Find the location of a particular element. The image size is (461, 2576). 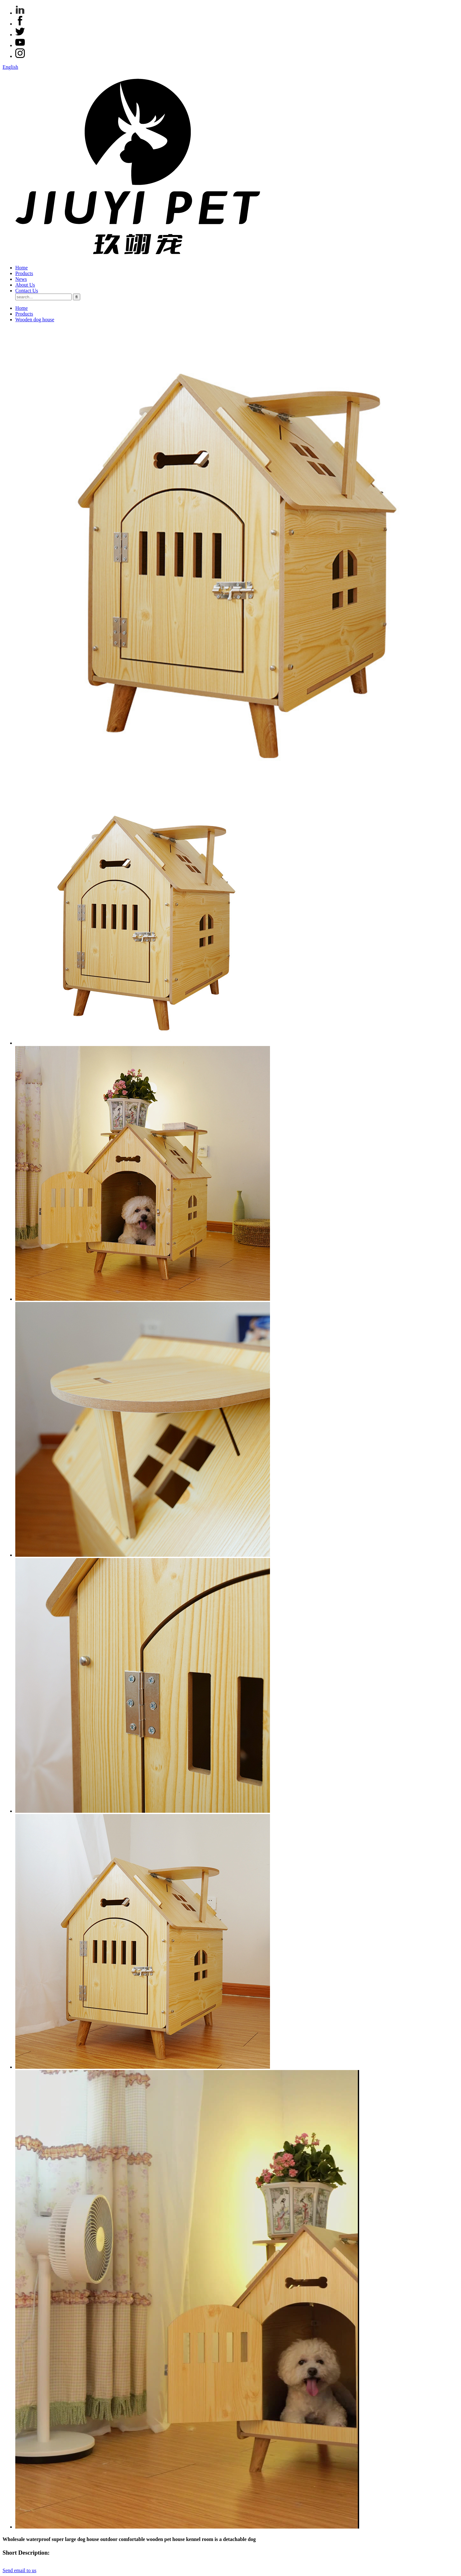

Contact Us is located at coordinates (26, 290).